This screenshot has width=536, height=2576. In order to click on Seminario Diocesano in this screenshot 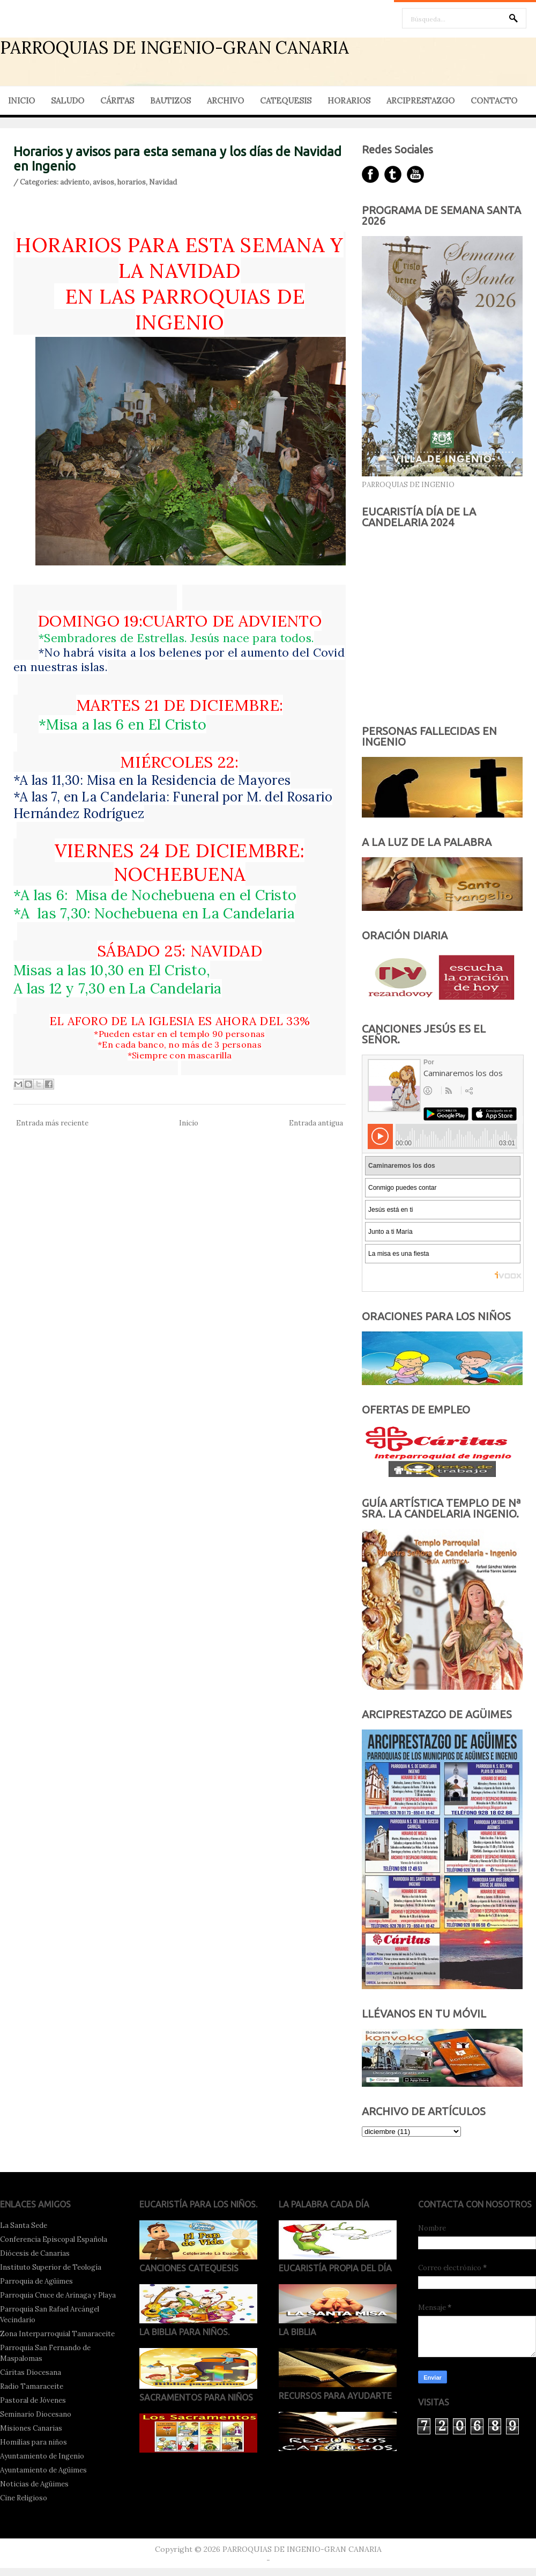, I will do `click(35, 2414)`.